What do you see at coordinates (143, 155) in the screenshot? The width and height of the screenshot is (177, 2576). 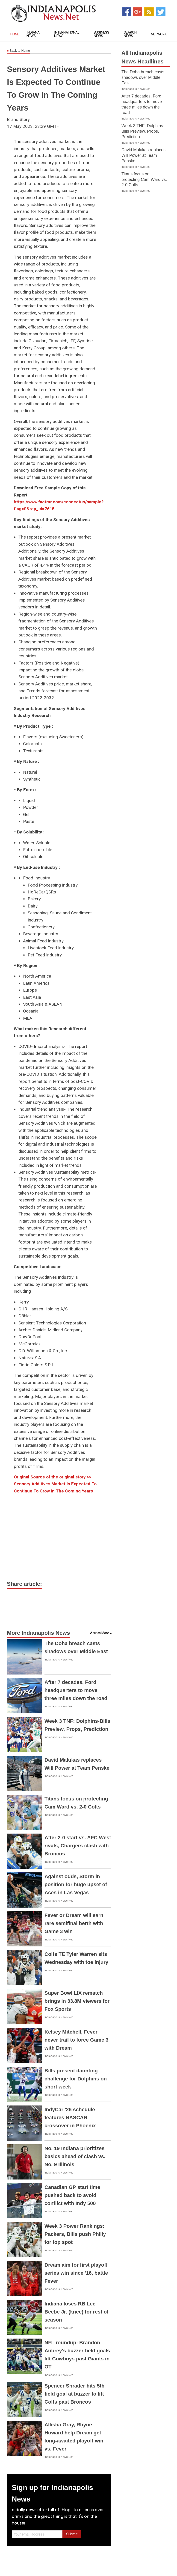 I see `David Malukas replaces Will Power at Team Penske` at bounding box center [143, 155].